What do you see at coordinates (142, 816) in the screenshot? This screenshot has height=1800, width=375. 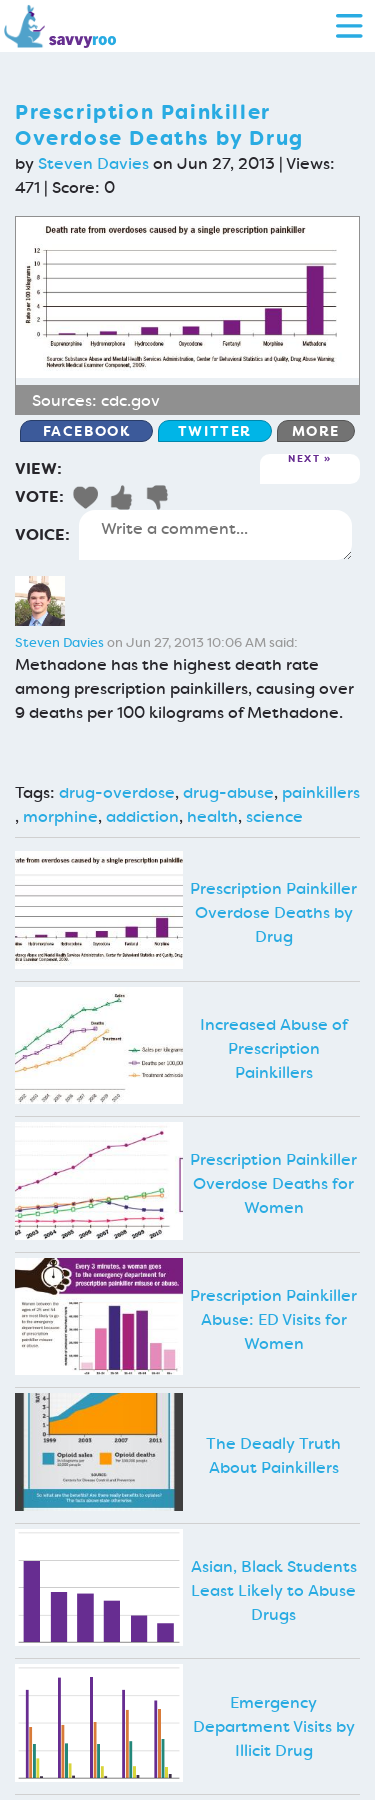 I see `addiction` at bounding box center [142, 816].